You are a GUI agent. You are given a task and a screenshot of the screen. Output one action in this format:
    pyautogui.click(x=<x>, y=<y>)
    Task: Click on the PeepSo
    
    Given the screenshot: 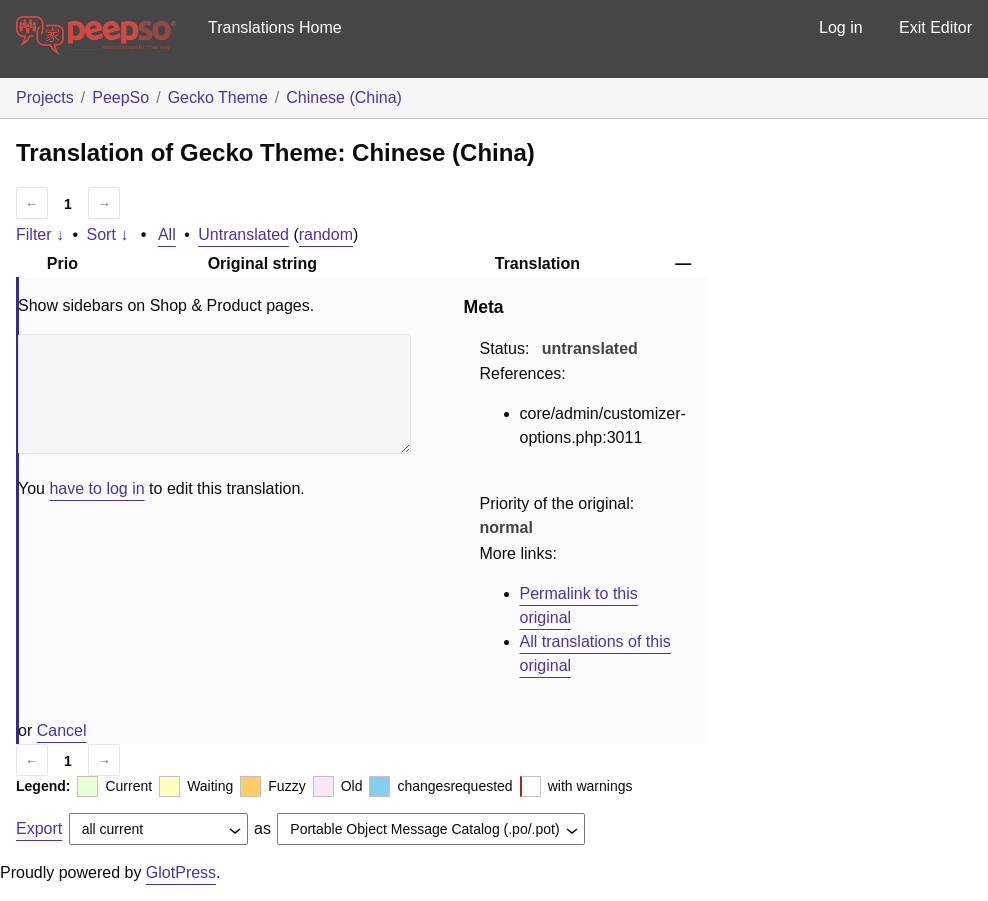 What is the action you would take?
    pyautogui.click(x=120, y=97)
    